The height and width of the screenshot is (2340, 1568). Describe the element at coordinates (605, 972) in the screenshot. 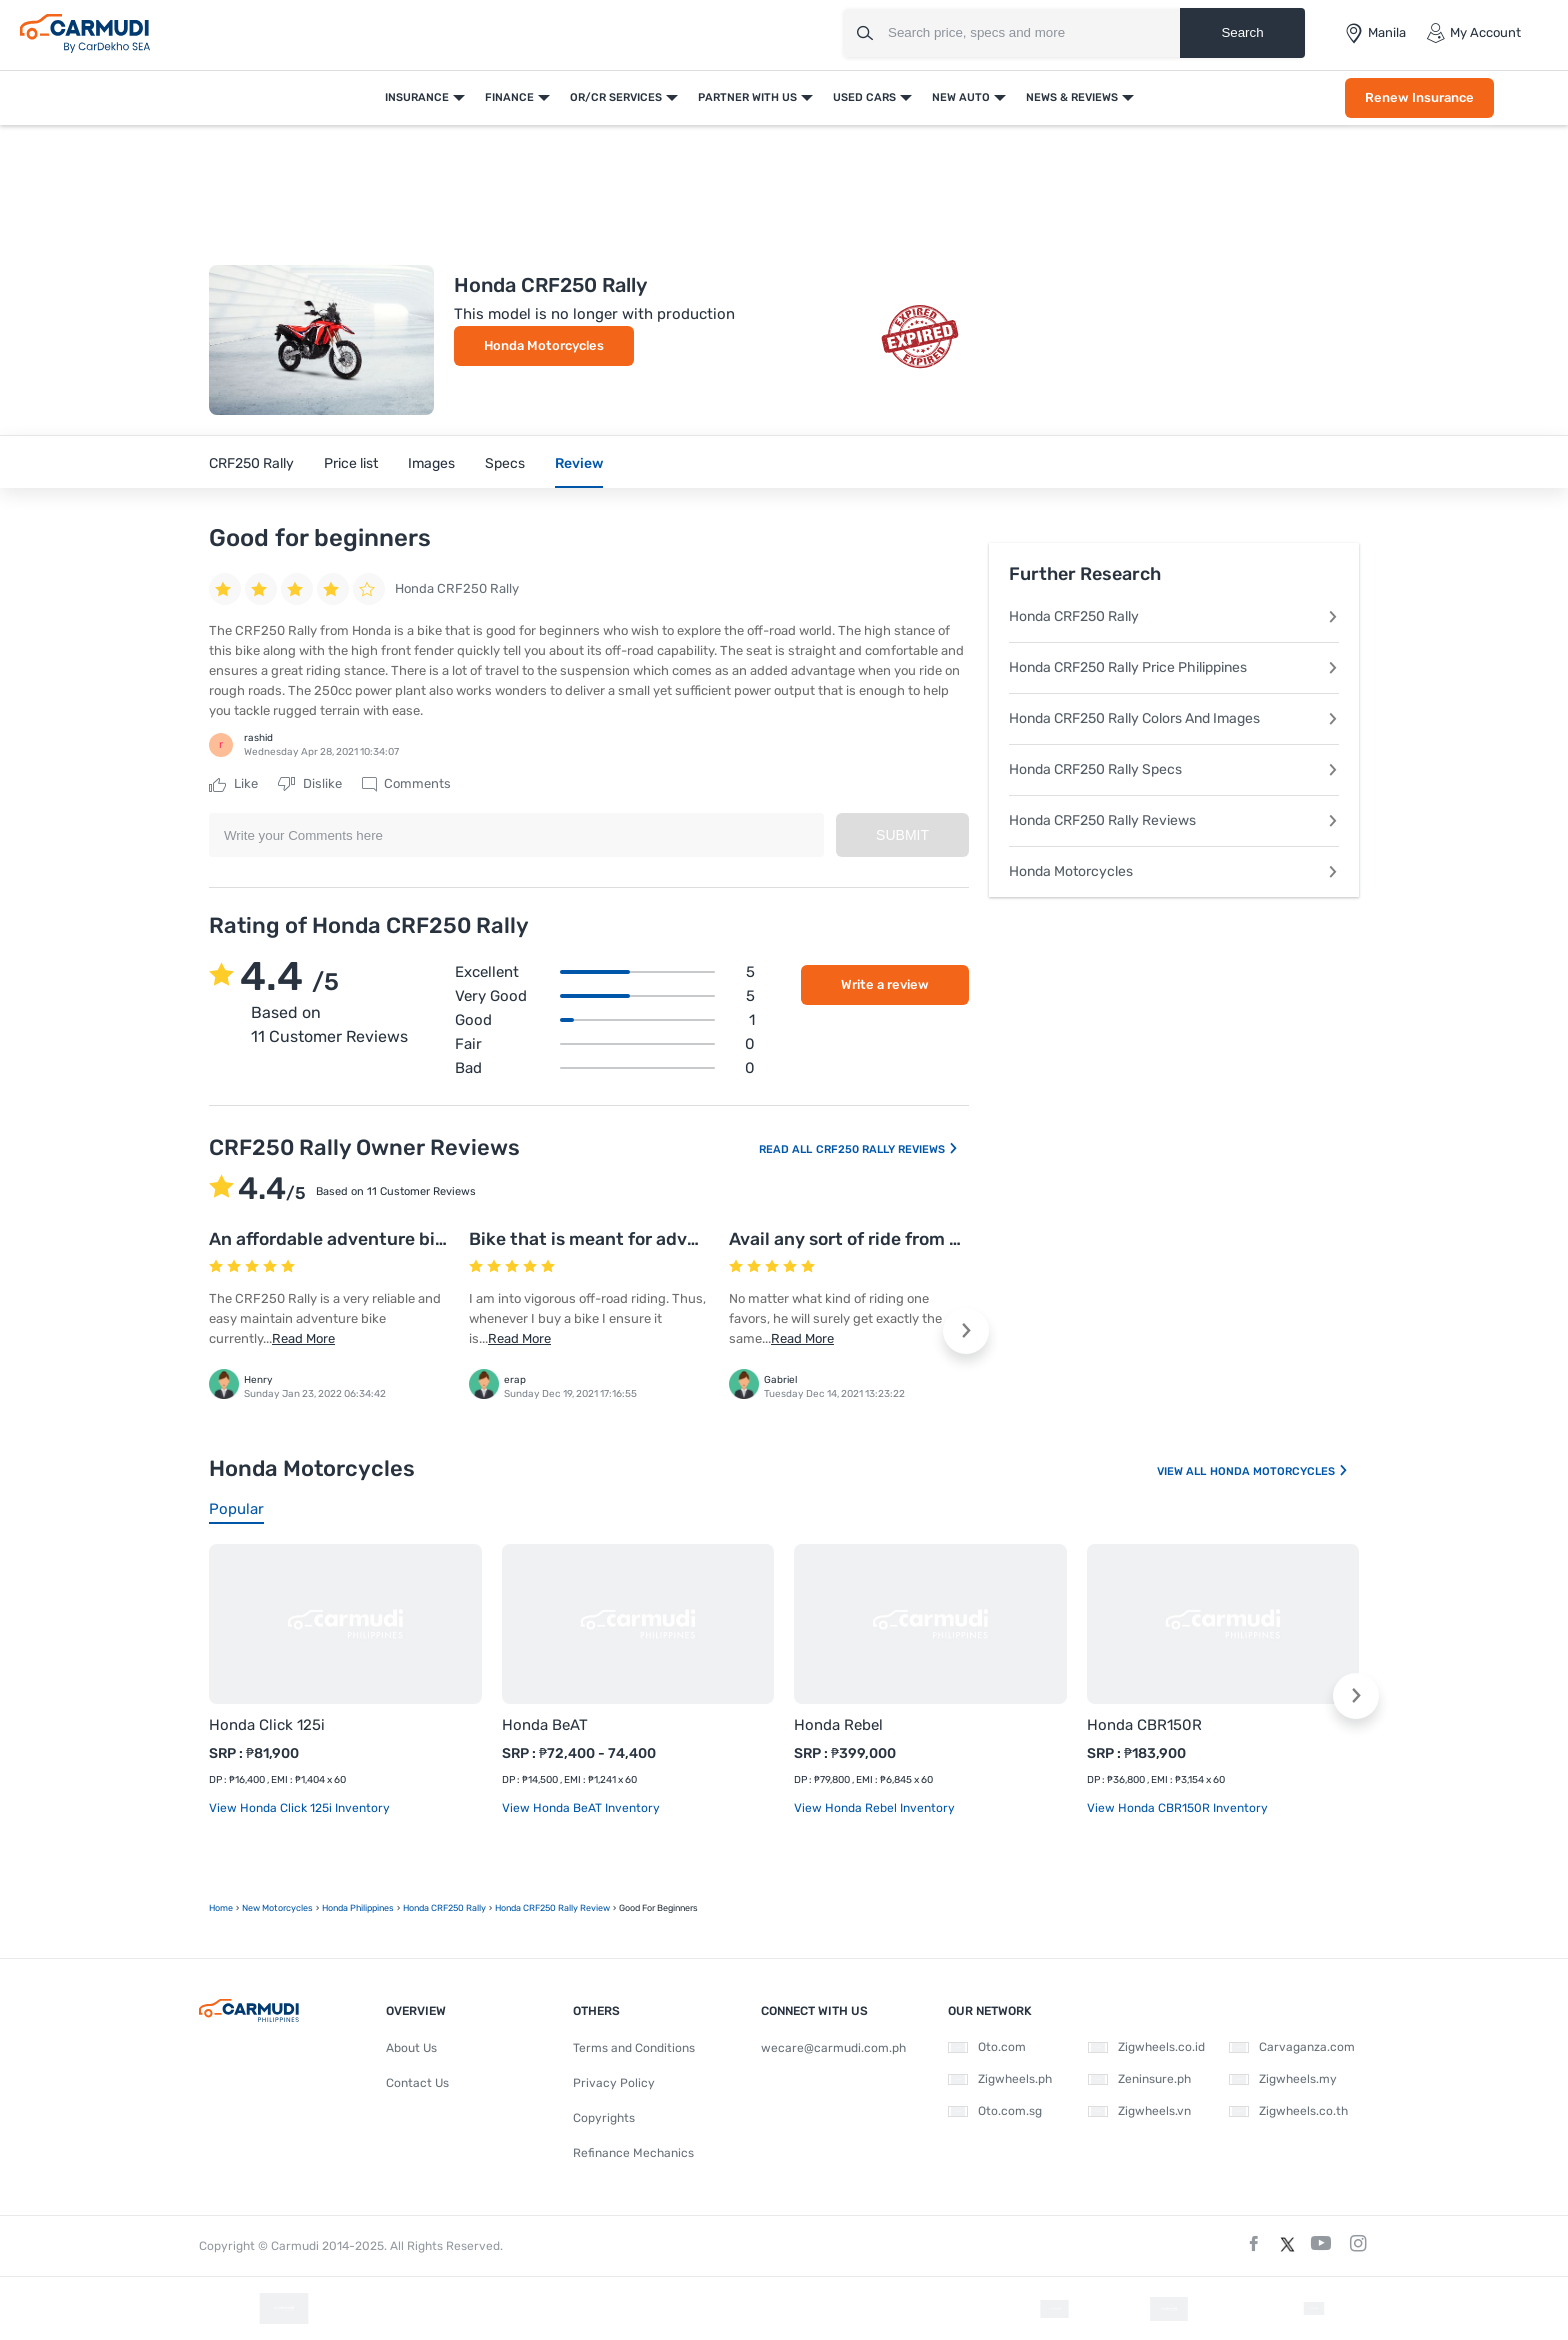

I see `Excellent` at that location.